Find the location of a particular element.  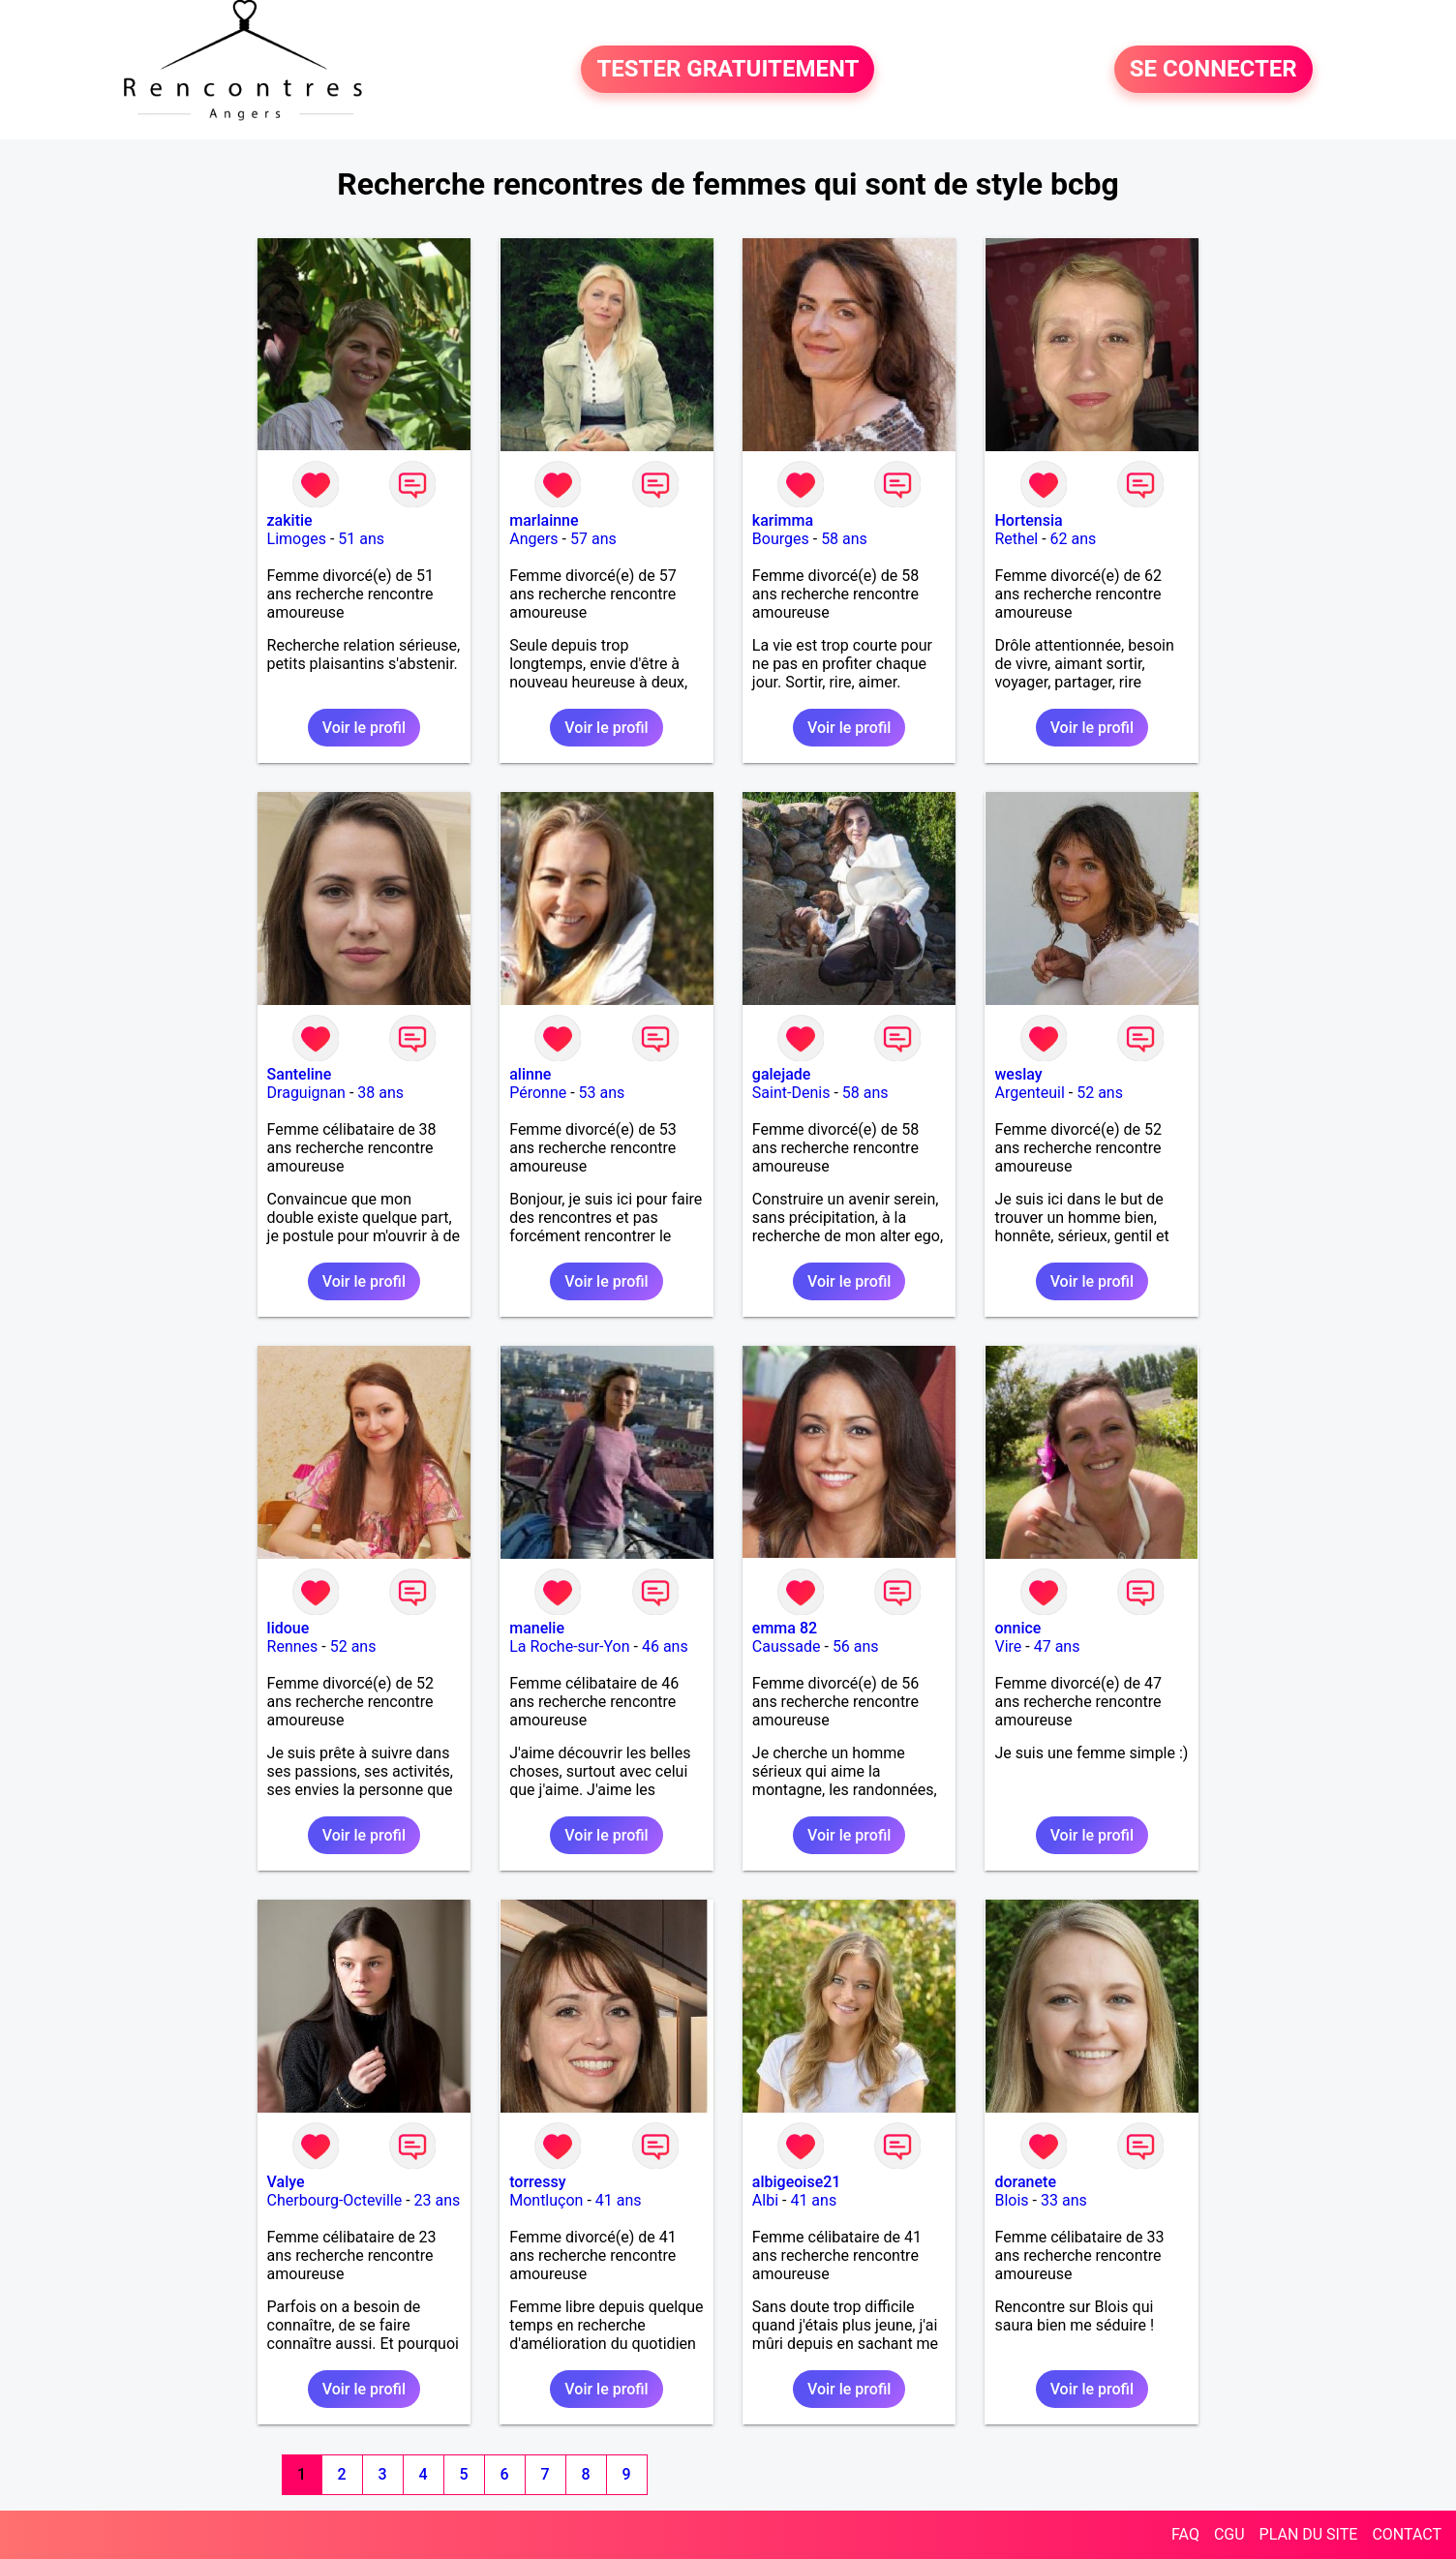

Vire is located at coordinates (1007, 1646).